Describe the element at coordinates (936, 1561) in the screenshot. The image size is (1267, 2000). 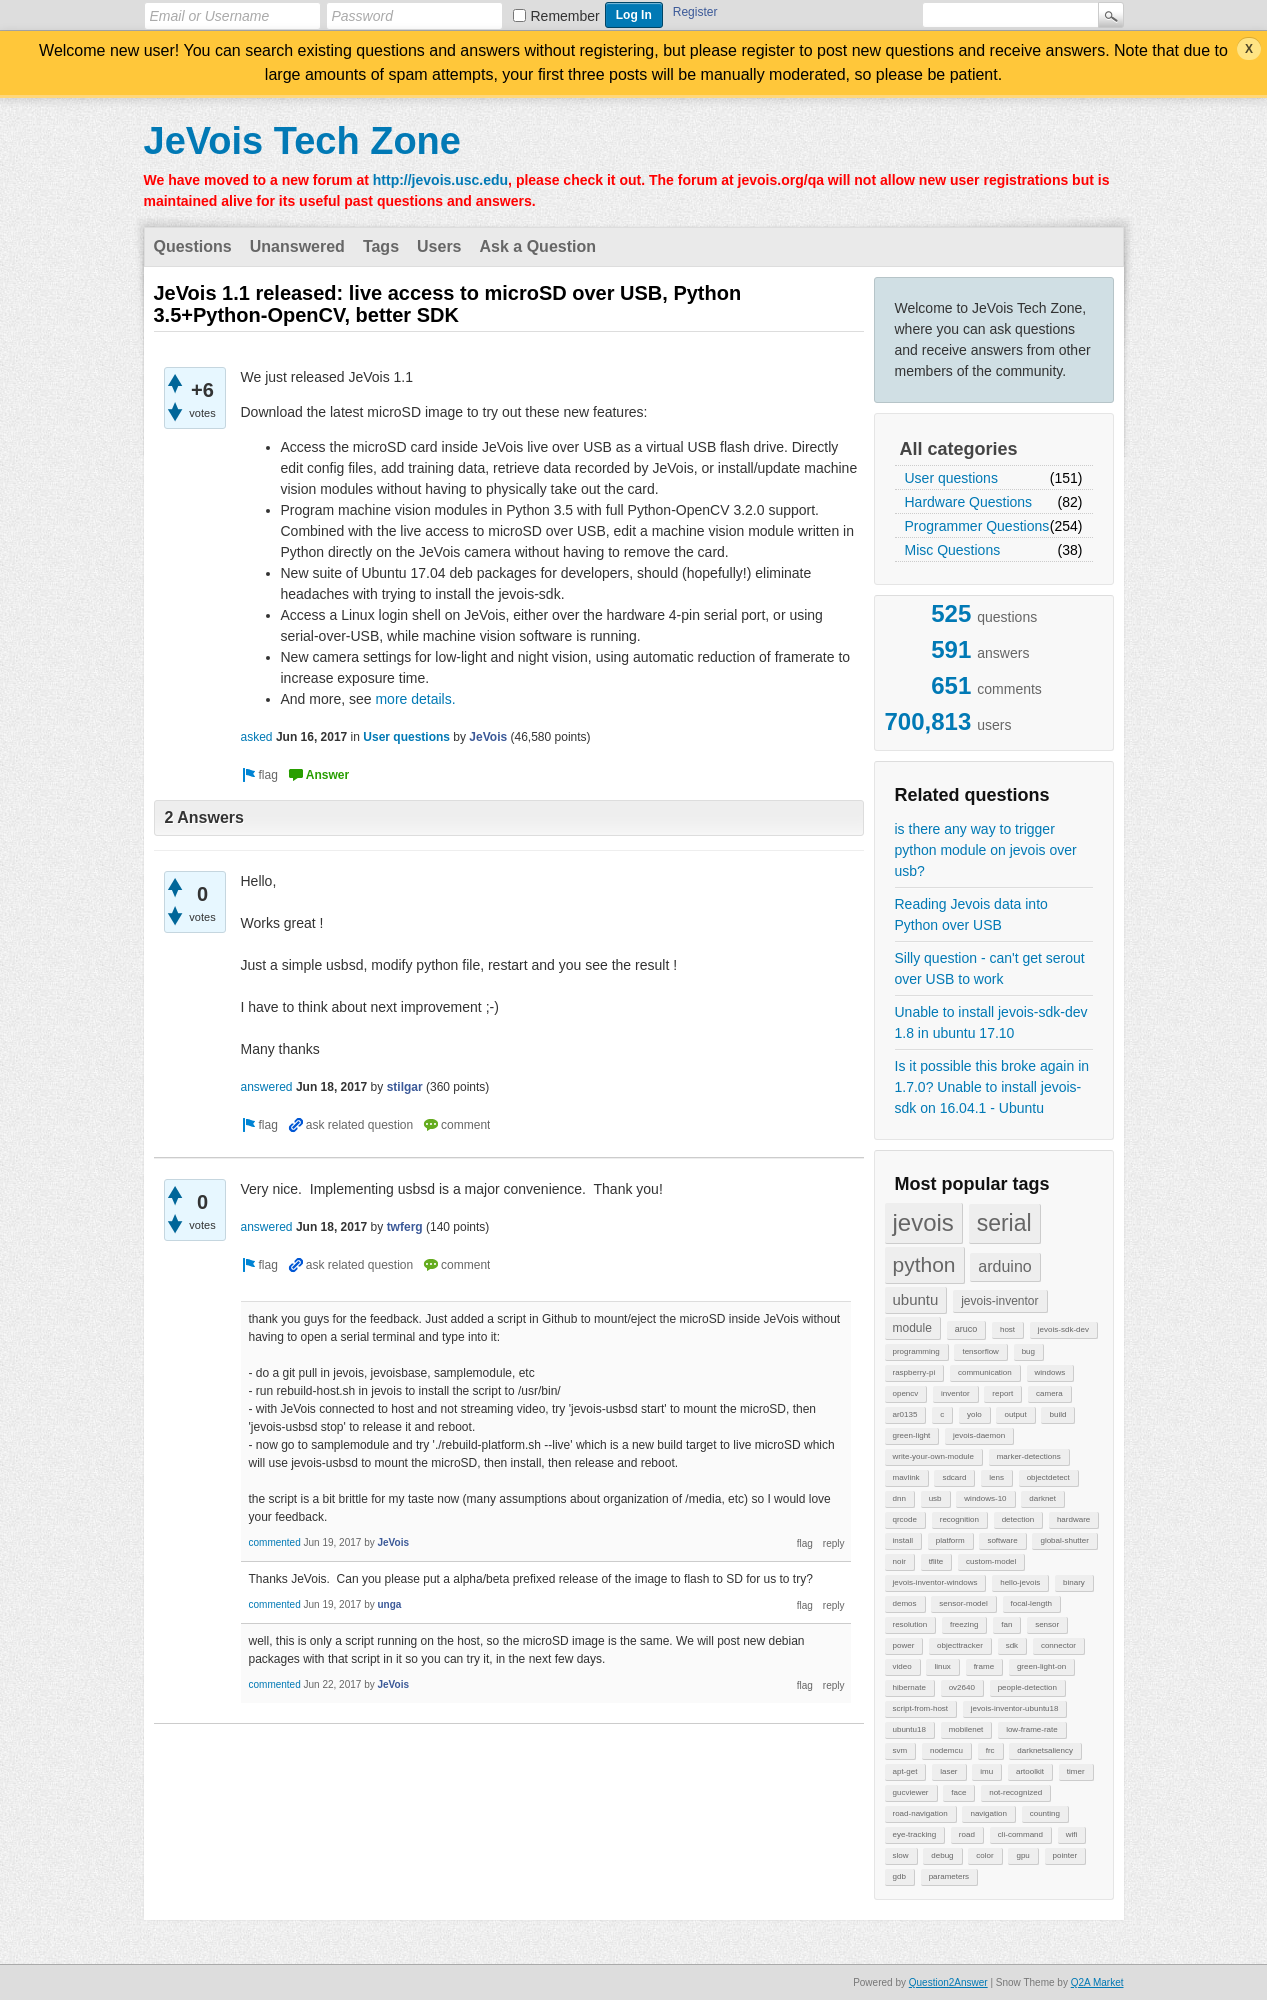
I see `tflite` at that location.